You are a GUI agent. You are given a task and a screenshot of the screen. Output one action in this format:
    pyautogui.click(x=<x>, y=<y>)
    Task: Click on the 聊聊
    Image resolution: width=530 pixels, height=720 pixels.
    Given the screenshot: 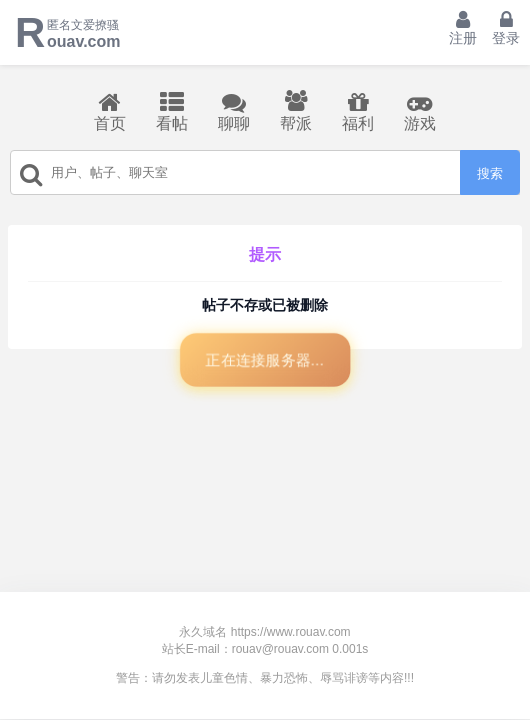 What is the action you would take?
    pyautogui.click(x=234, y=111)
    